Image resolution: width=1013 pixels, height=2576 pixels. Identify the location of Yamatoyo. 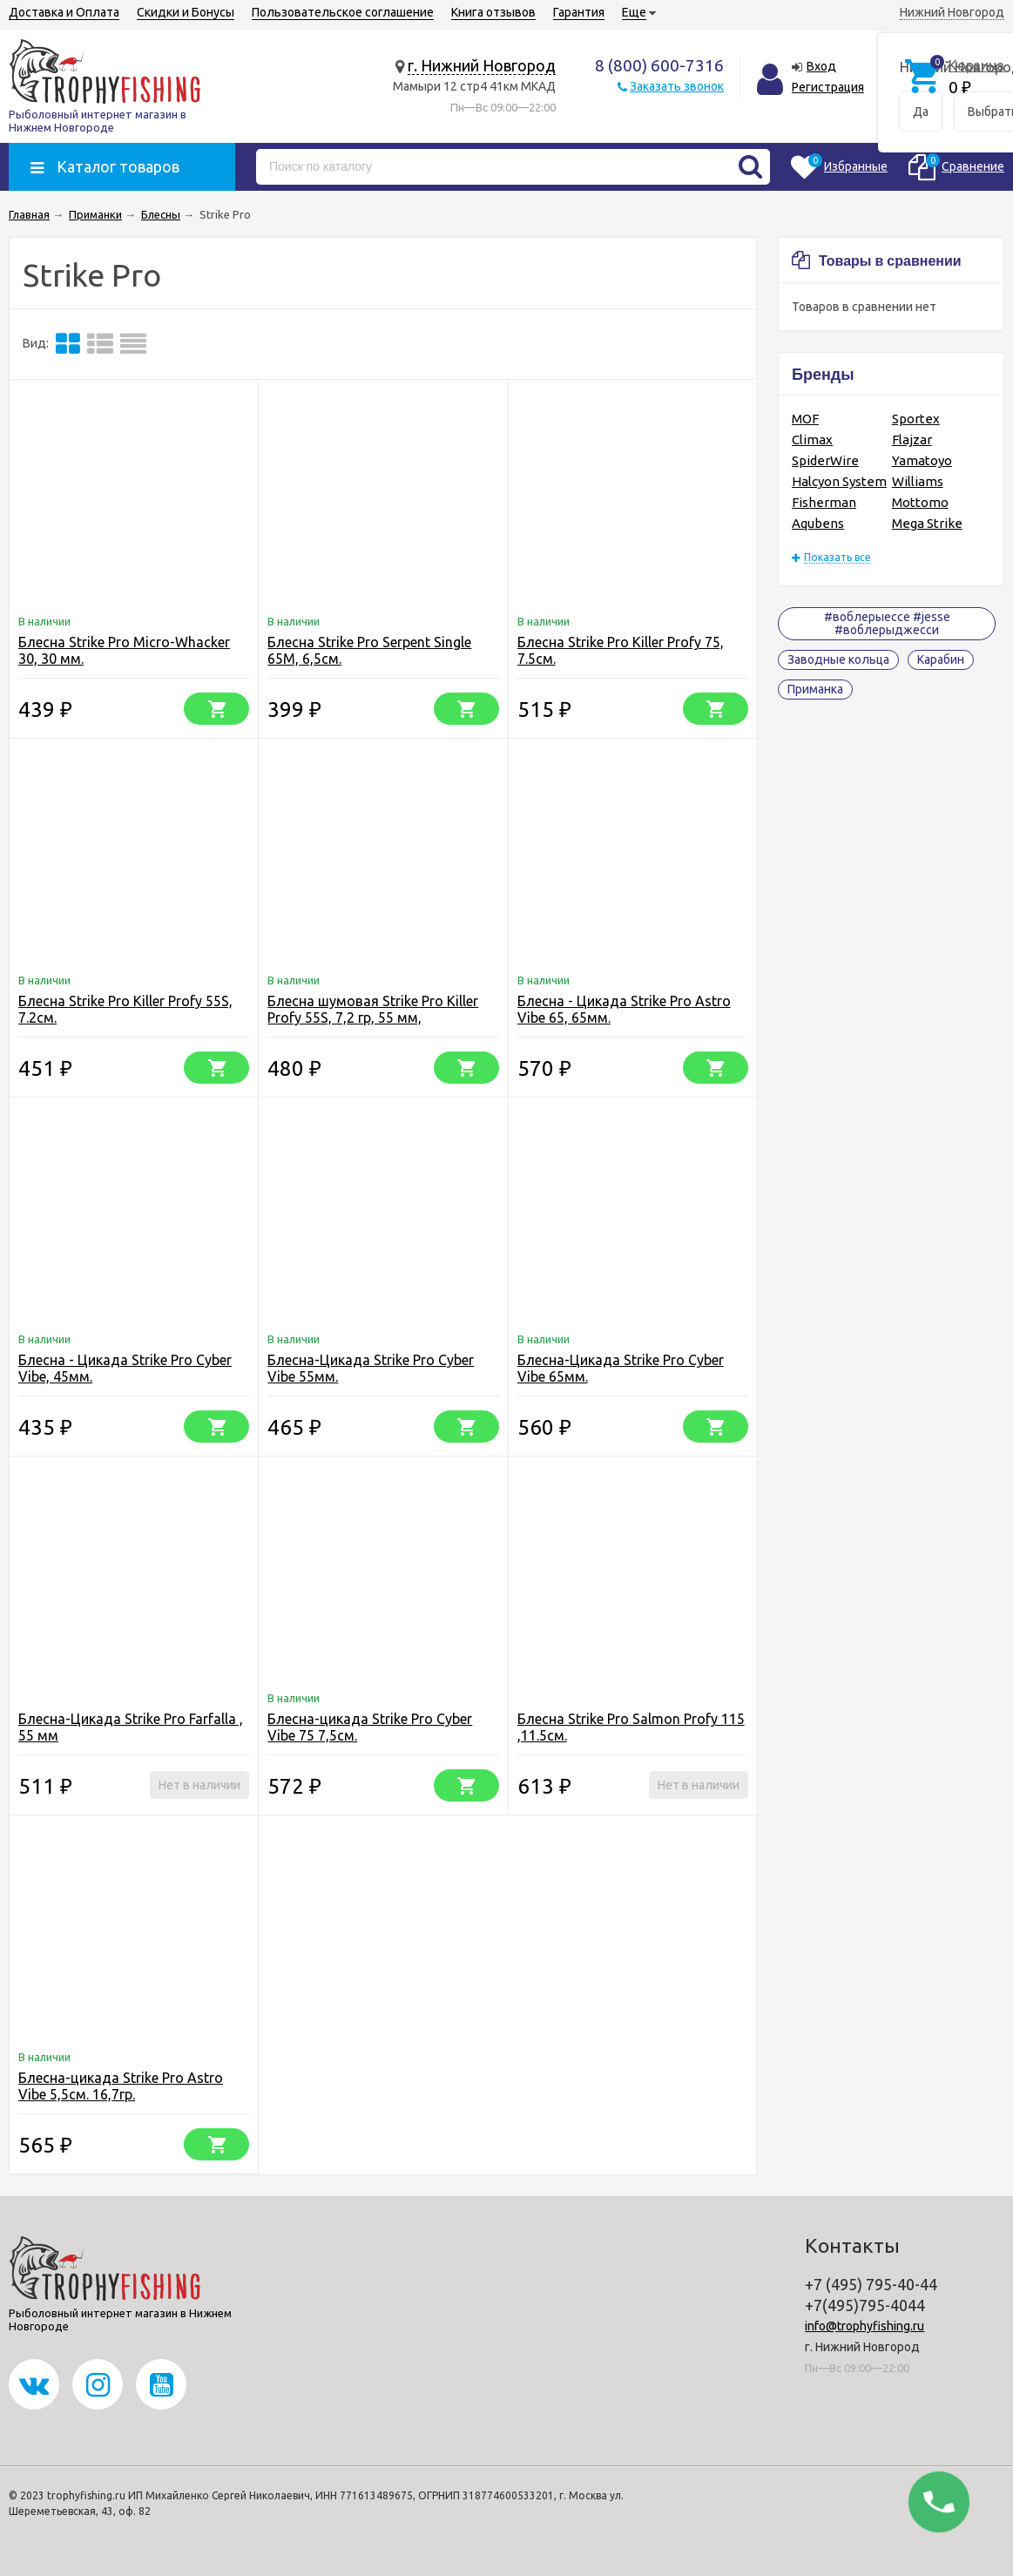
(922, 460).